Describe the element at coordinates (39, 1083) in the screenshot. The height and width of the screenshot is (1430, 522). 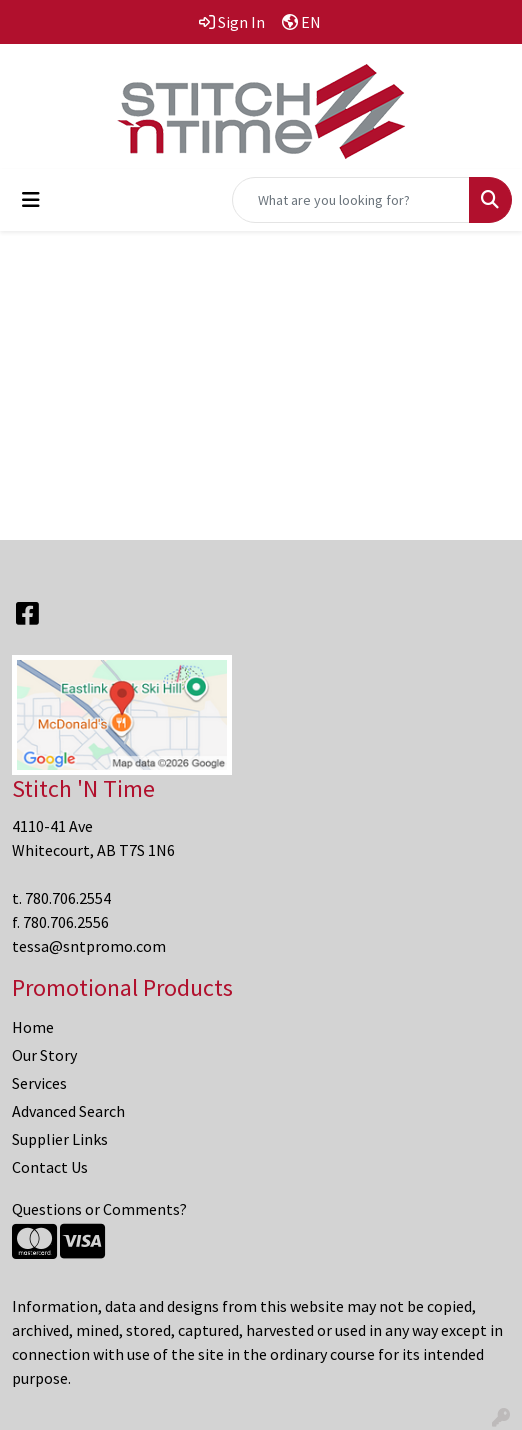
I see `Services` at that location.